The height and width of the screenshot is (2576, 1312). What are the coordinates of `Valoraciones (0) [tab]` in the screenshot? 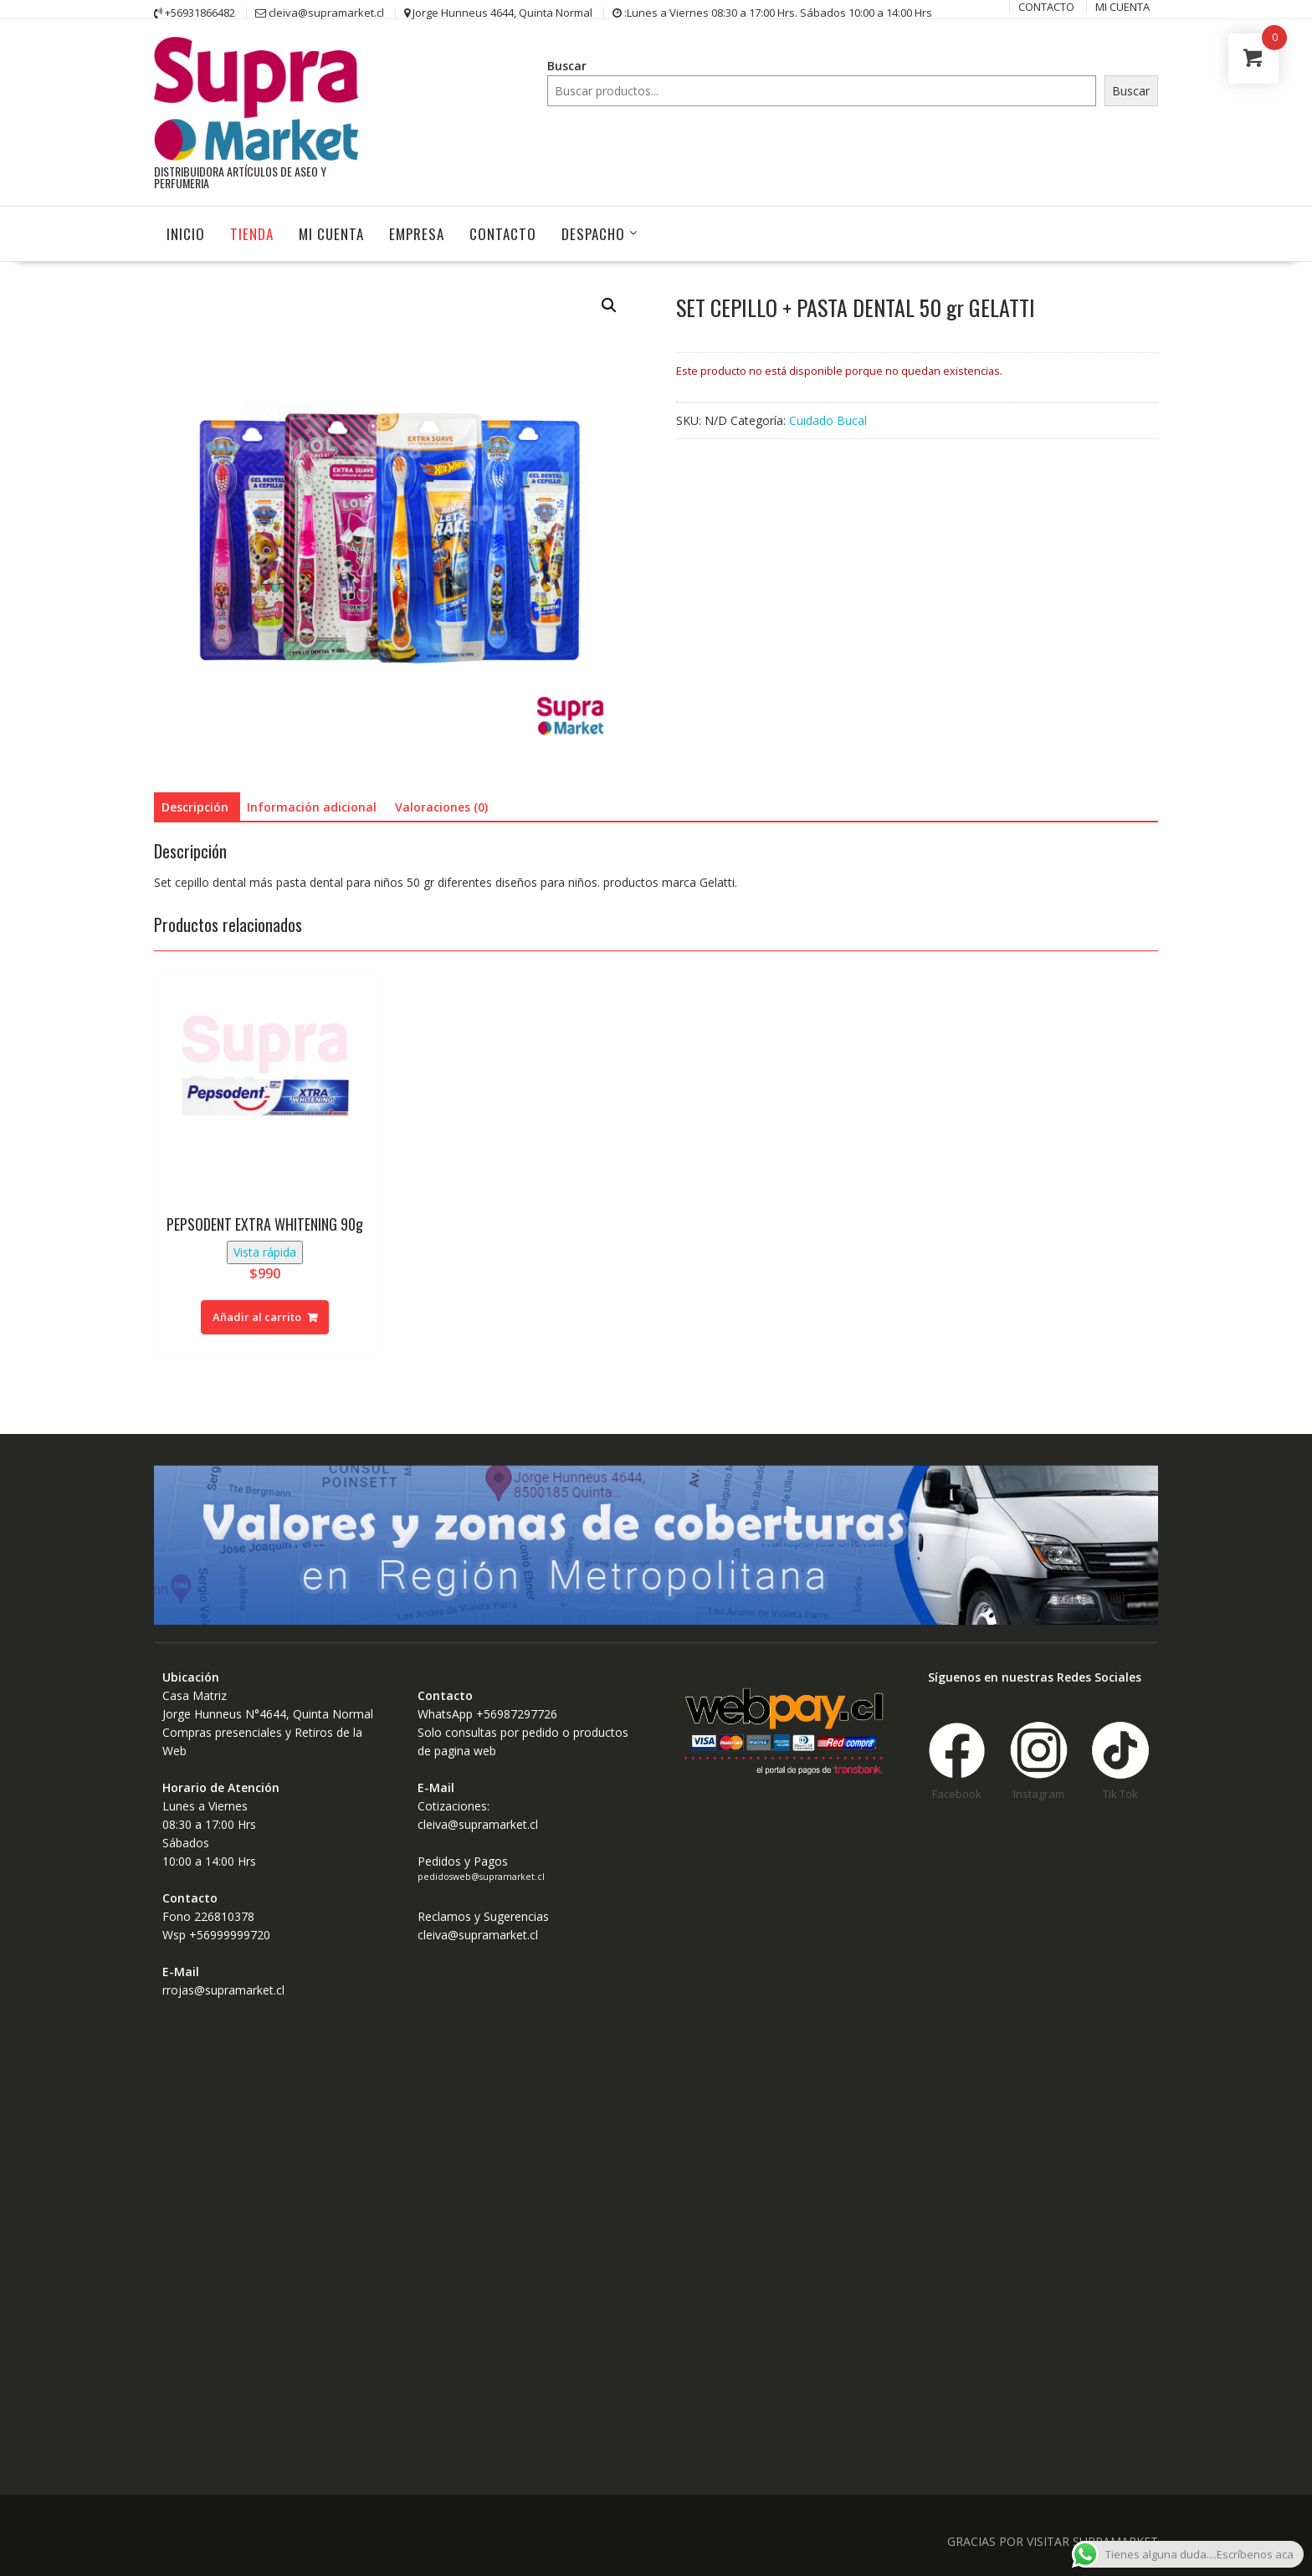 It's located at (441, 806).